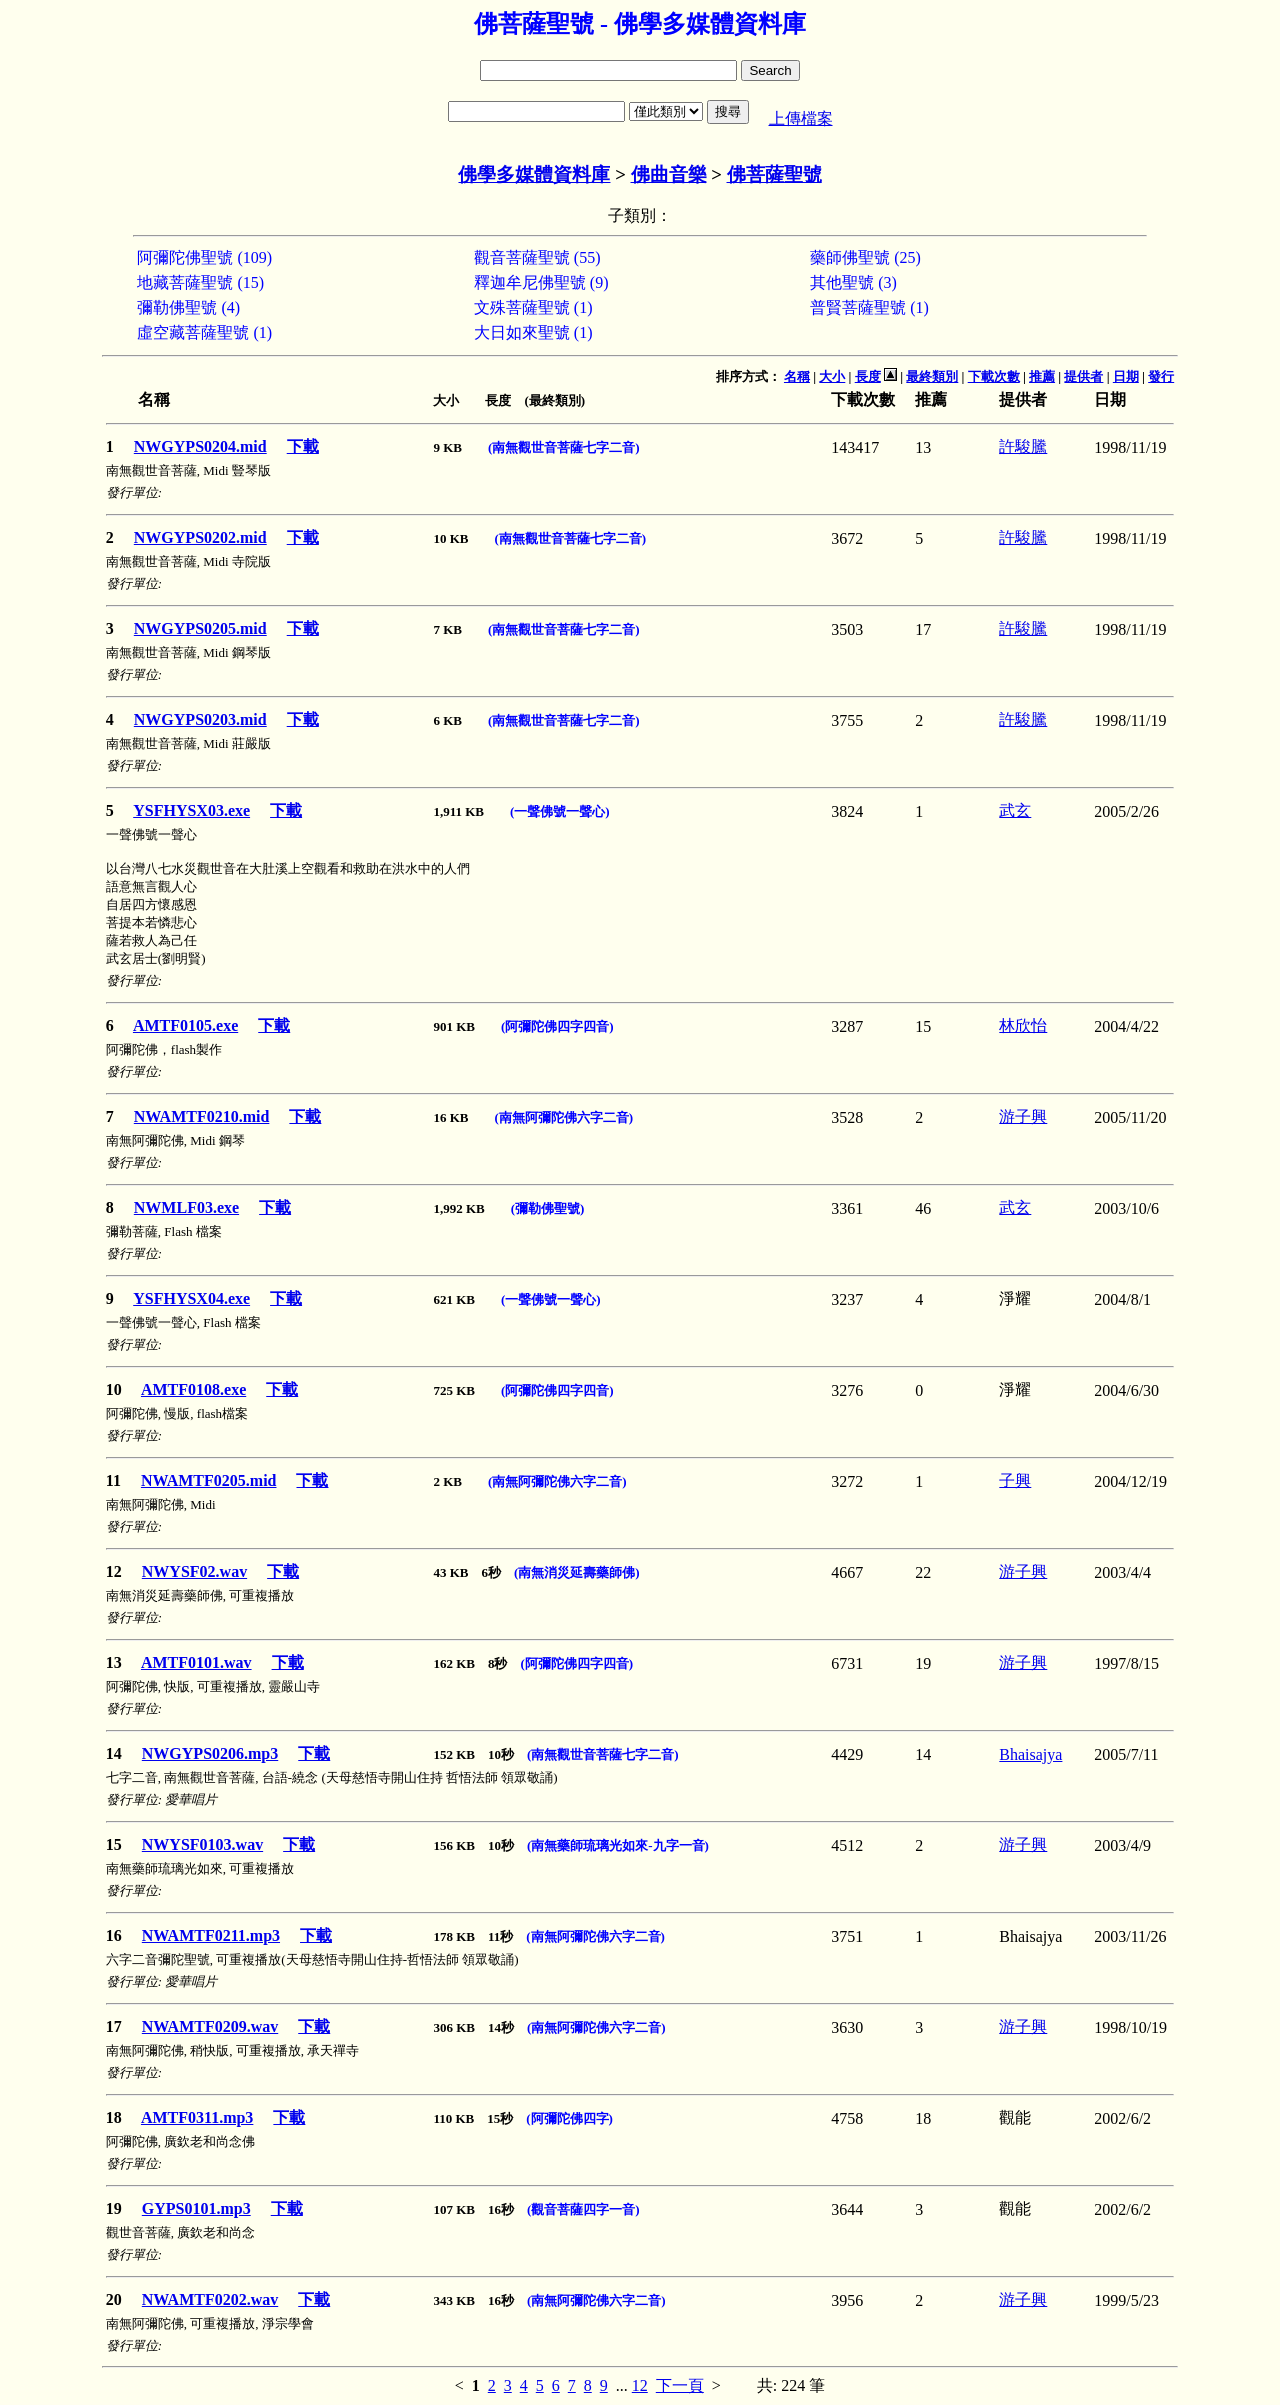  Describe the element at coordinates (1015, 810) in the screenshot. I see `武玄` at that location.